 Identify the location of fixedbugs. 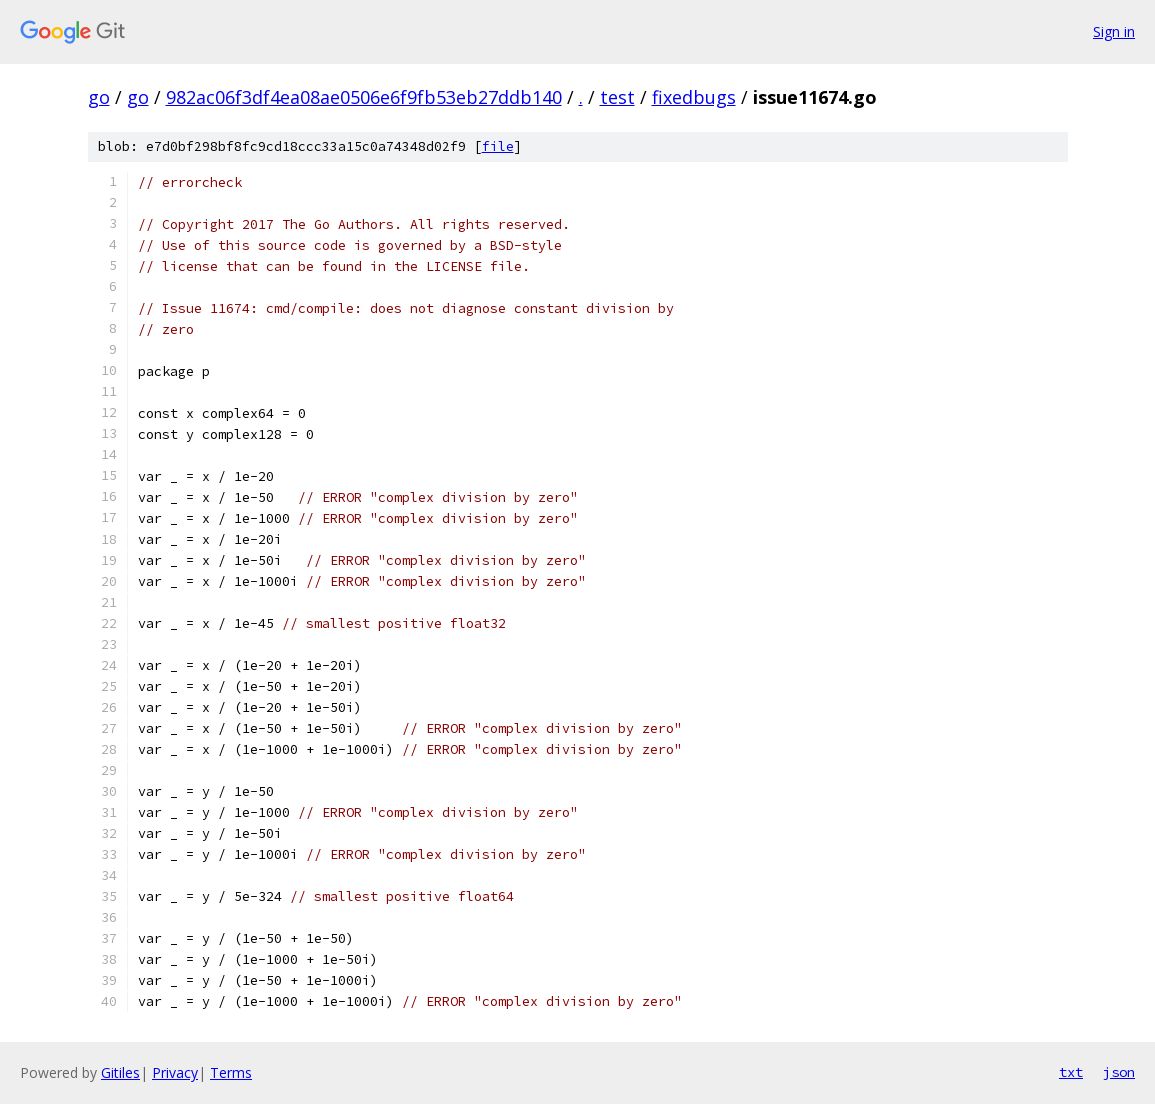
(694, 97).